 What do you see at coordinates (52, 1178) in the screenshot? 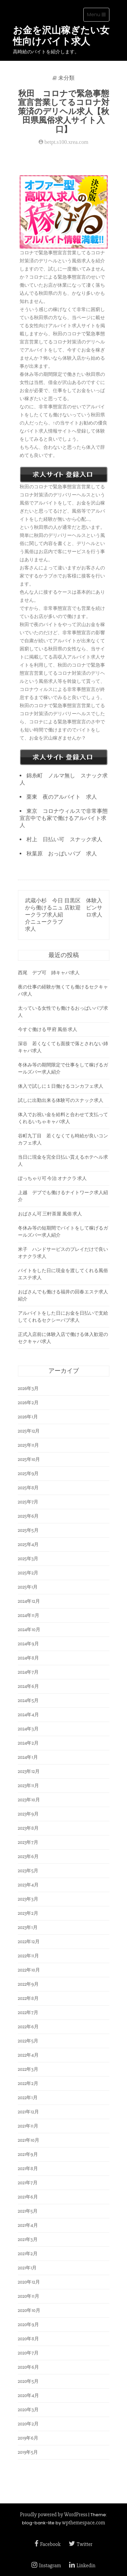
I see `ぽっちゃり可 今治 オナクラ 求人` at bounding box center [52, 1178].